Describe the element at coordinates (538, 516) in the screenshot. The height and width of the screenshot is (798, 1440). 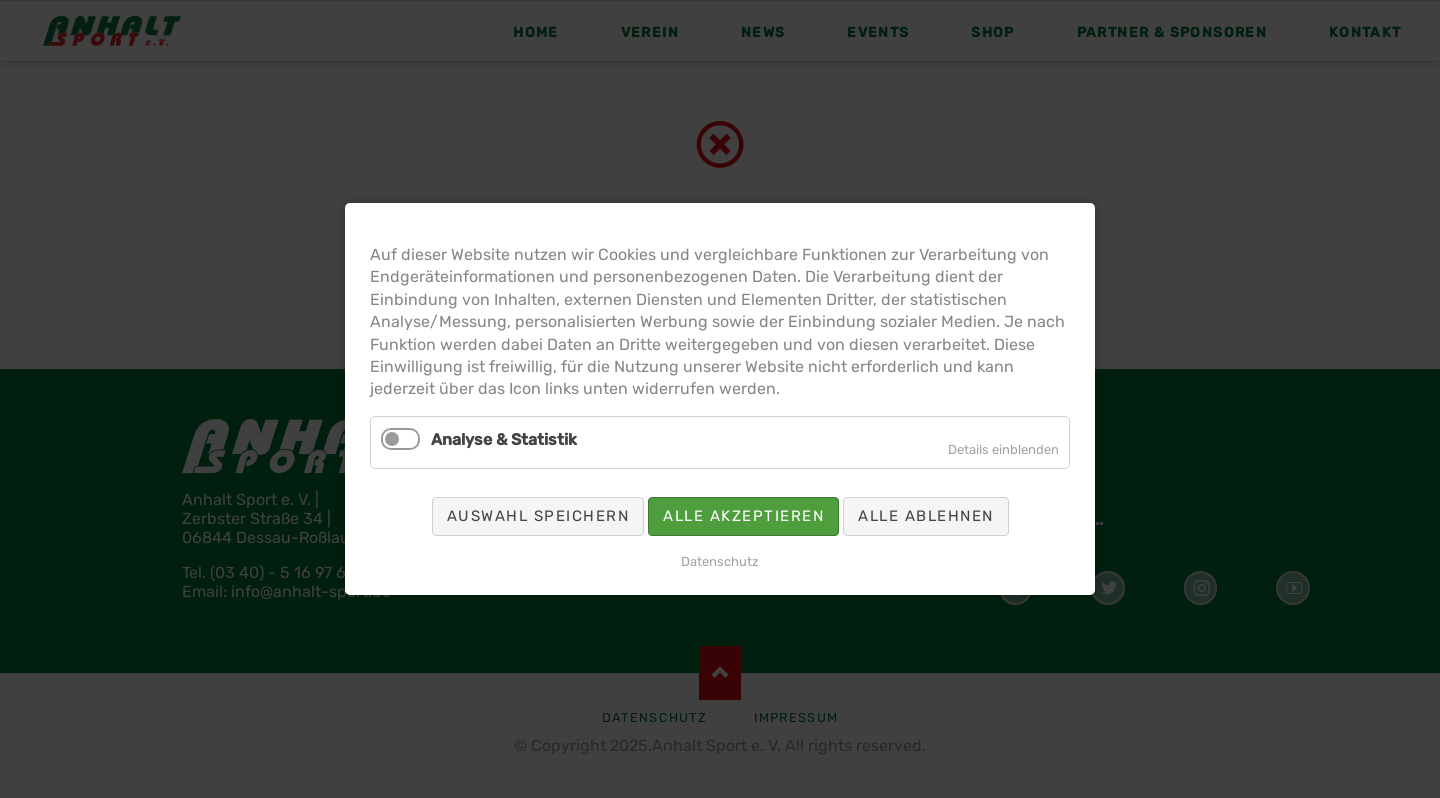
I see `Auswahl speichern` at that location.